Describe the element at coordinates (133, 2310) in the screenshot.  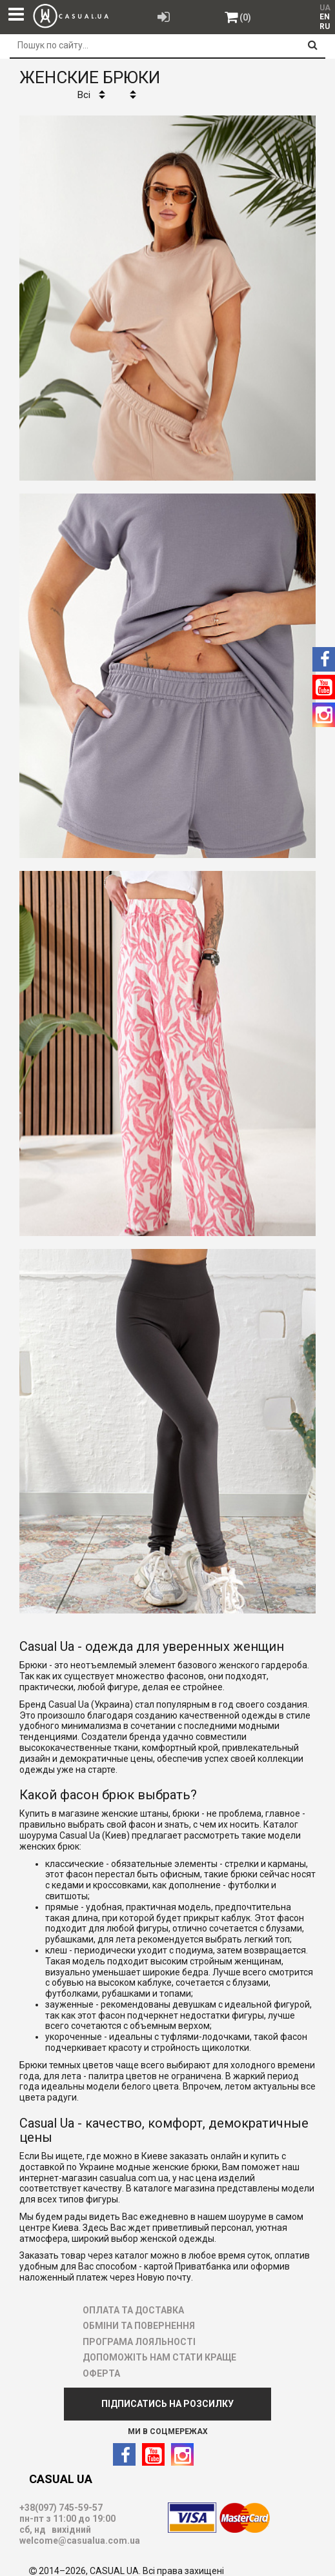
I see `ОПЛАТА ТА ДОСТАВКА` at that location.